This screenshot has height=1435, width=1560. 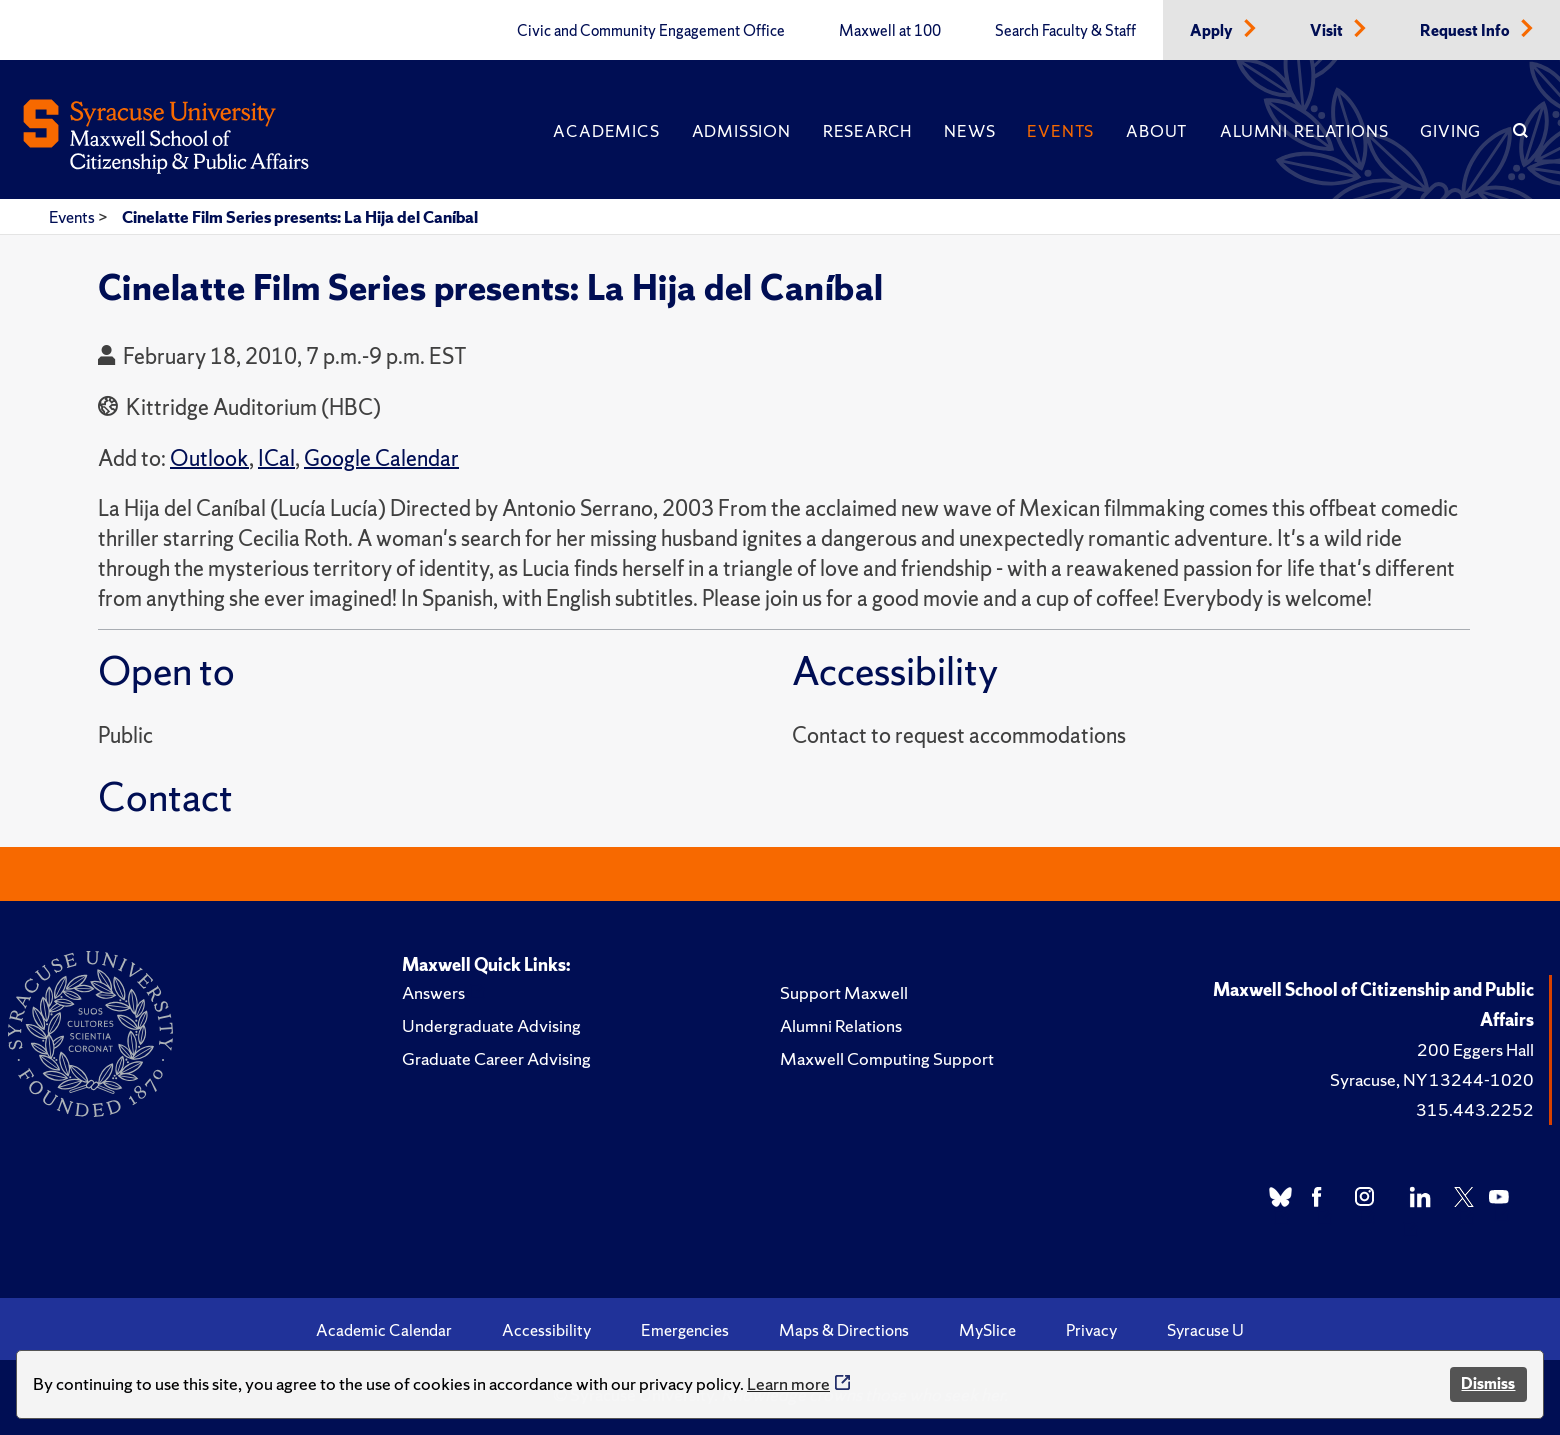 I want to click on Giving, so click(x=1450, y=131).